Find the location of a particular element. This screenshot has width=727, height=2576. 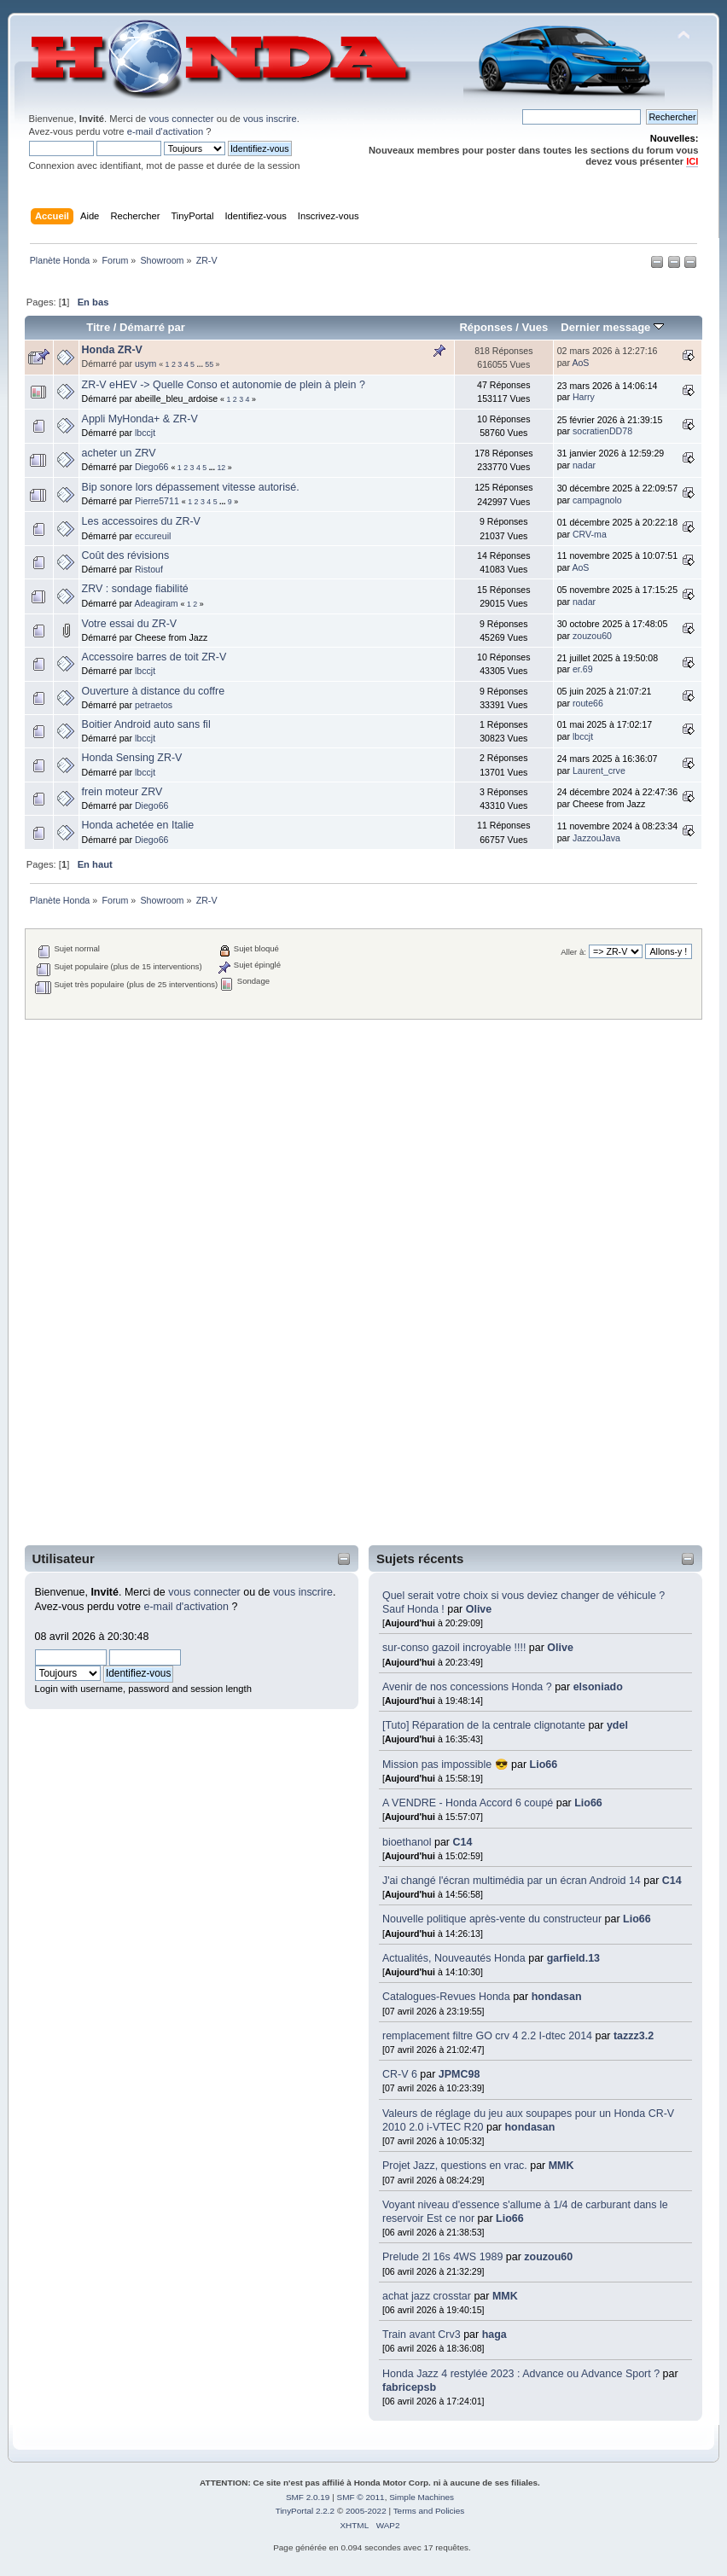

Ouverture à distance du coffre is located at coordinates (153, 691).